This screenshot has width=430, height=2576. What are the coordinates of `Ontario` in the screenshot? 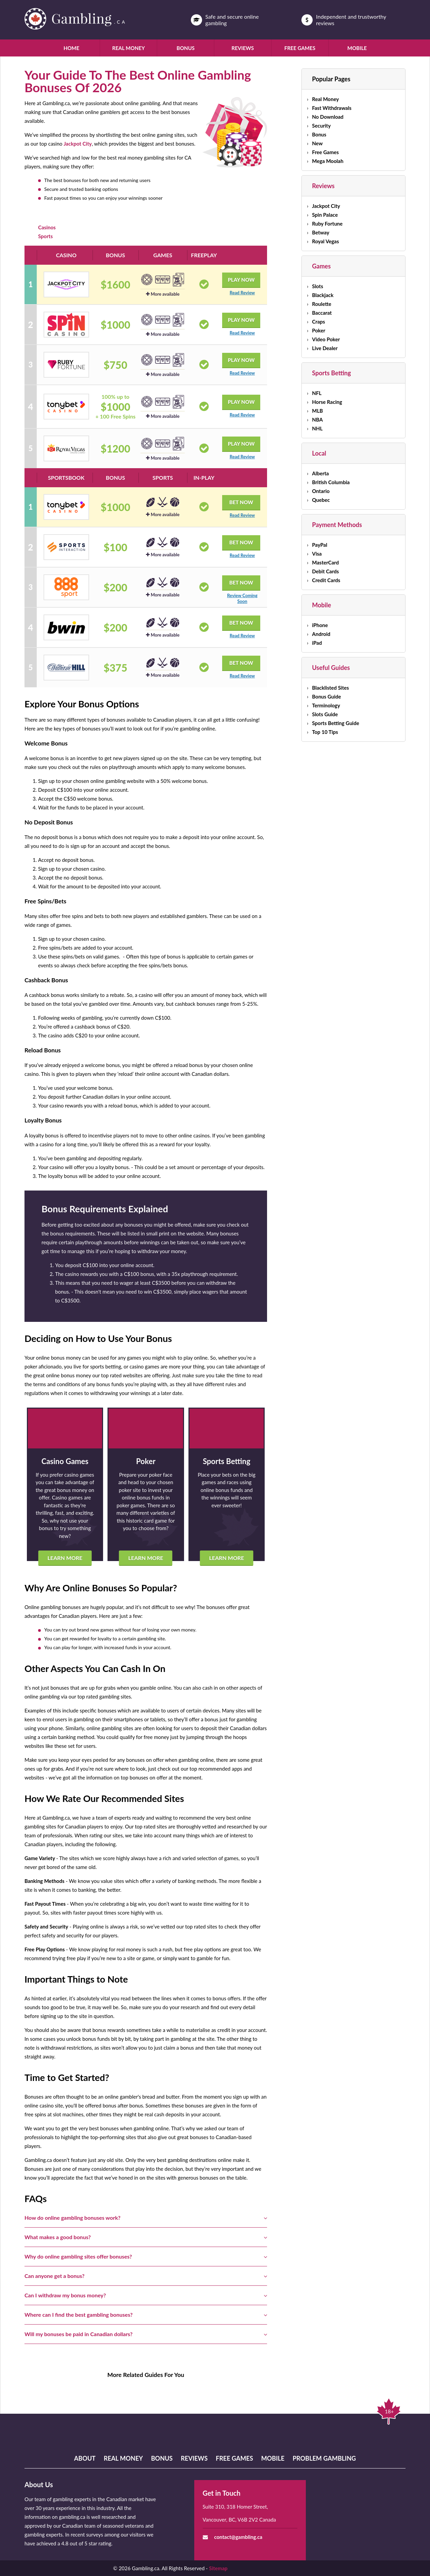 It's located at (321, 491).